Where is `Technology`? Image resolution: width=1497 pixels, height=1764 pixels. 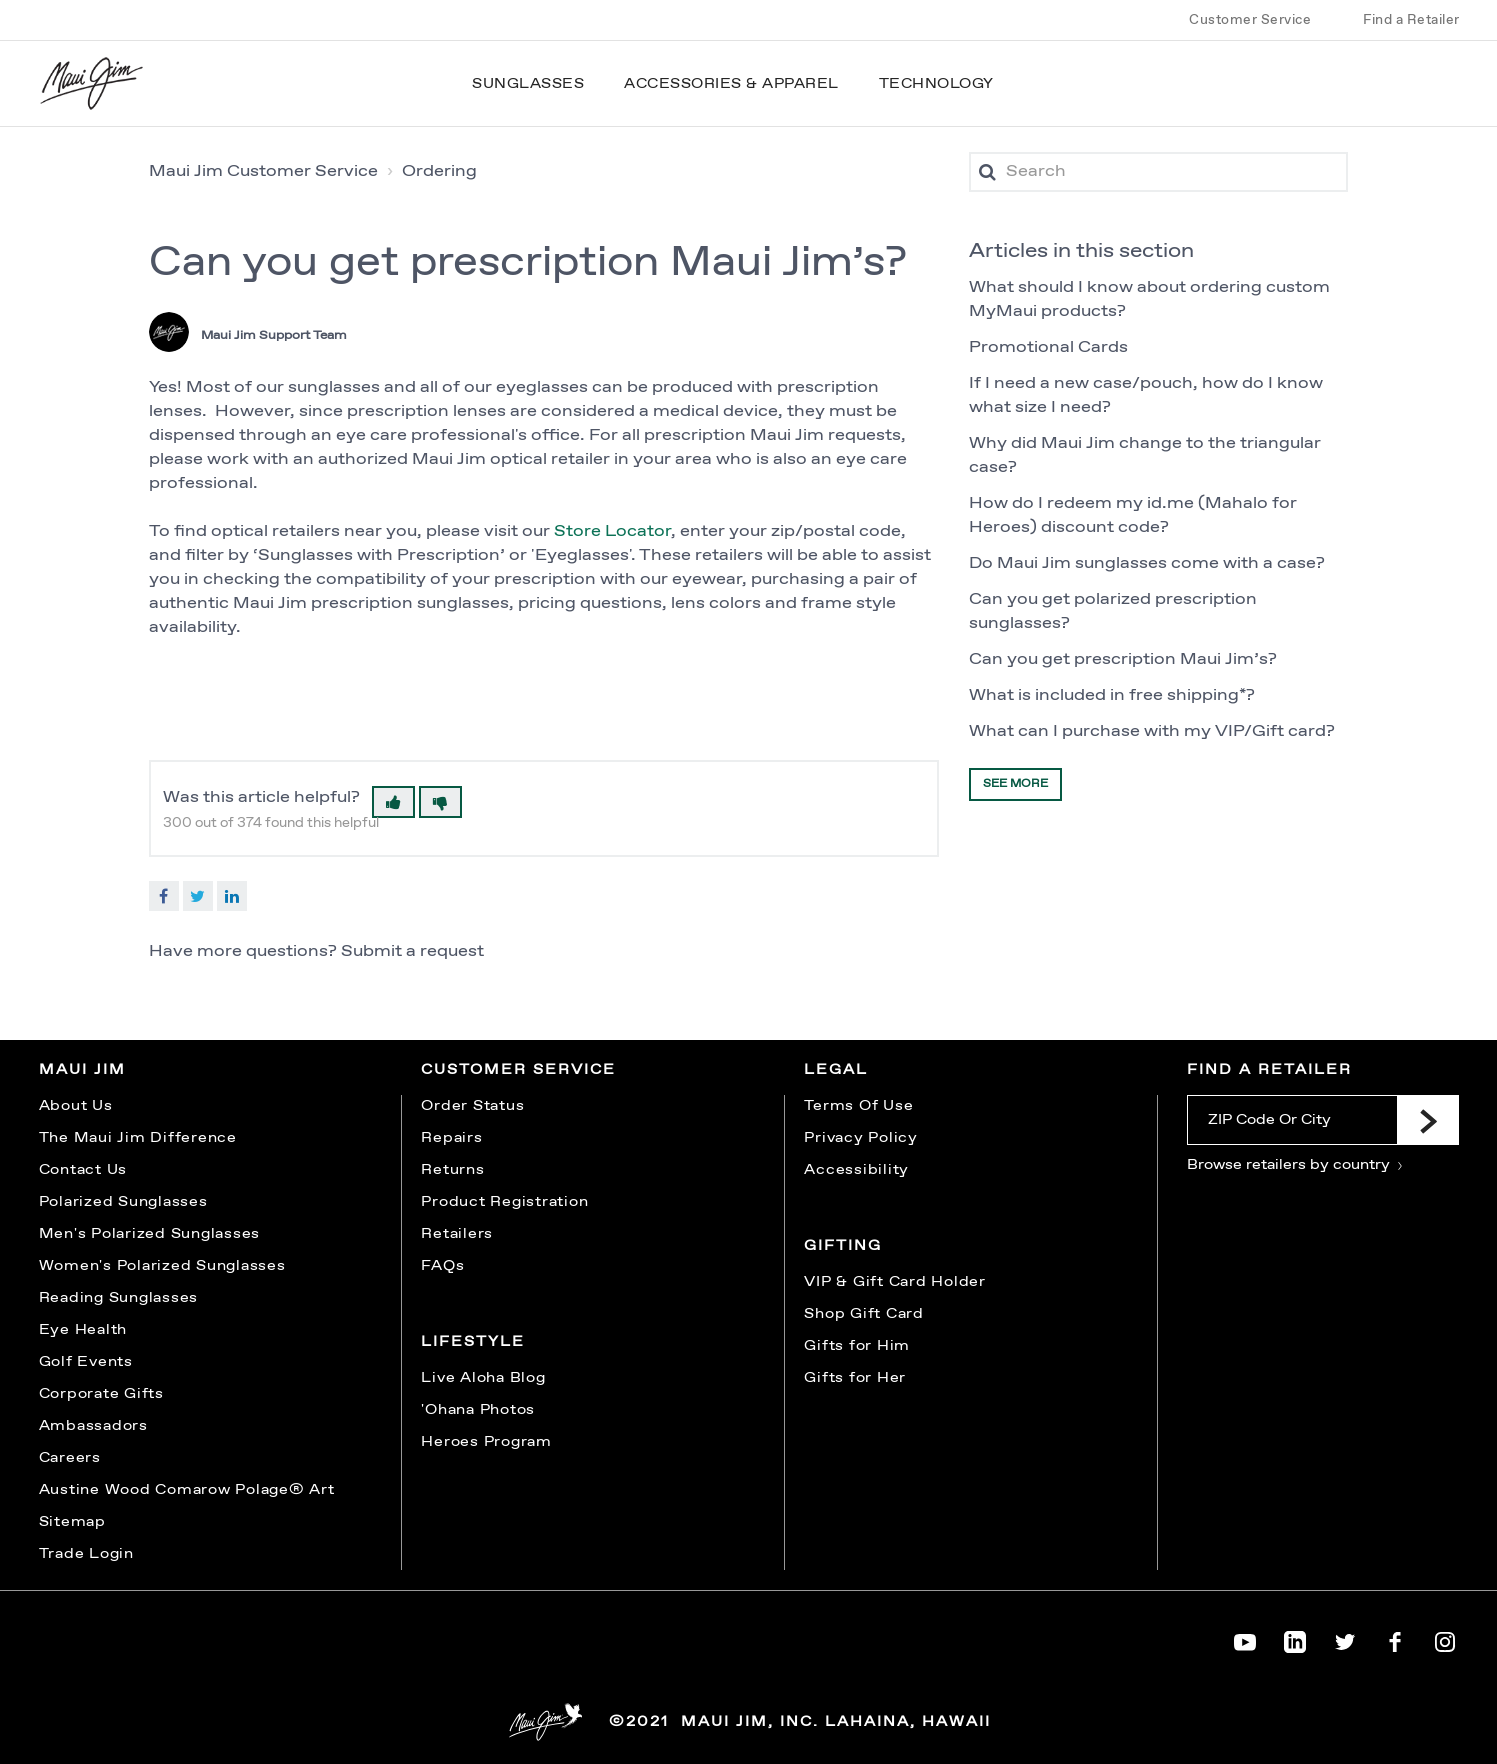 Technology is located at coordinates (936, 84).